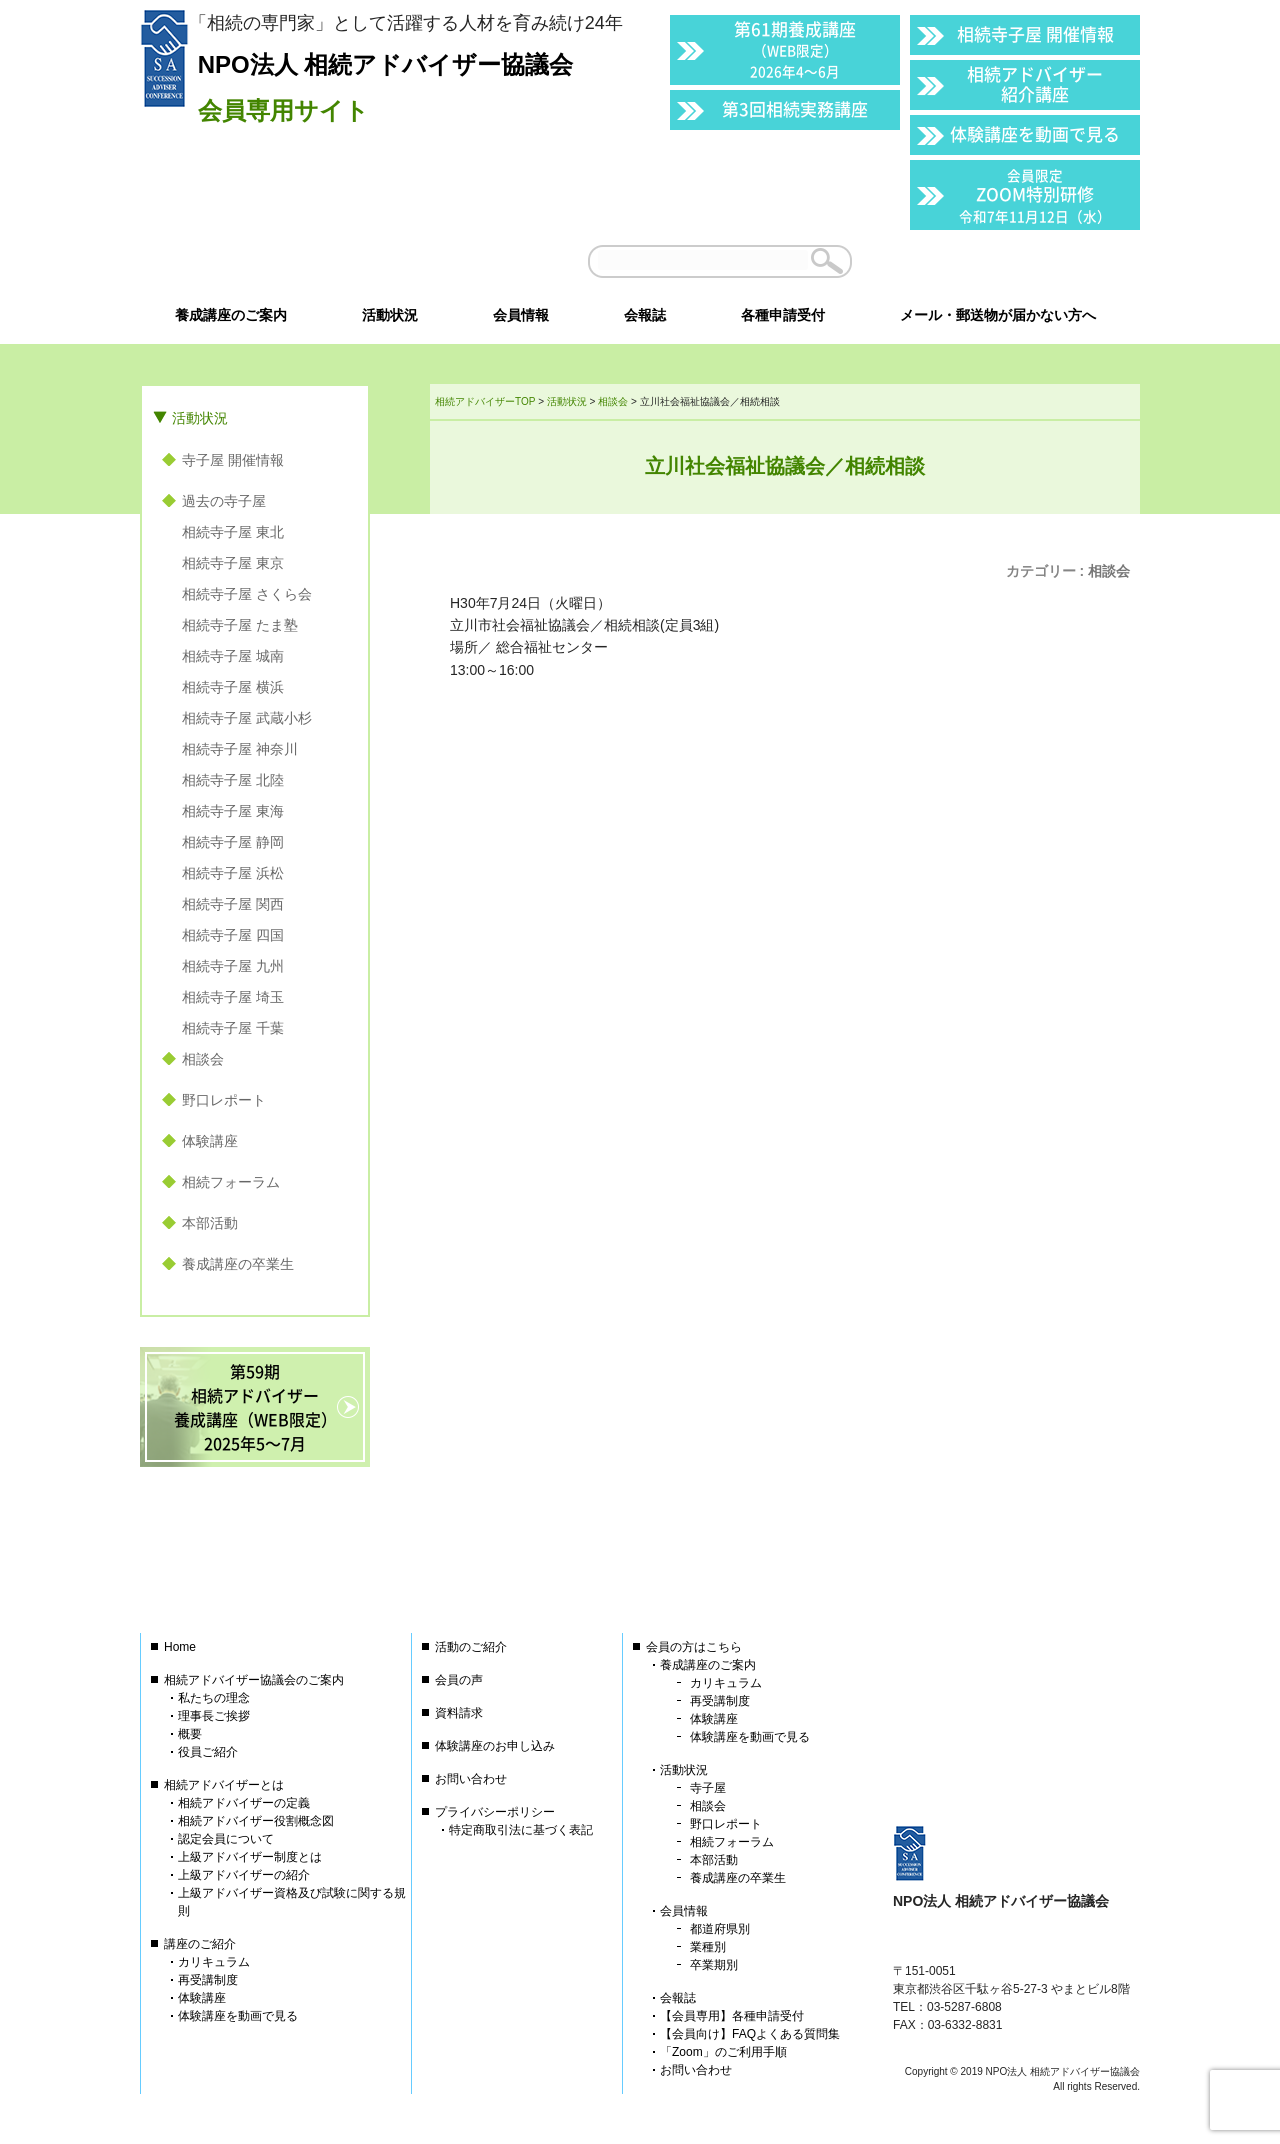  I want to click on 相続寺子屋 関西, so click(233, 904).